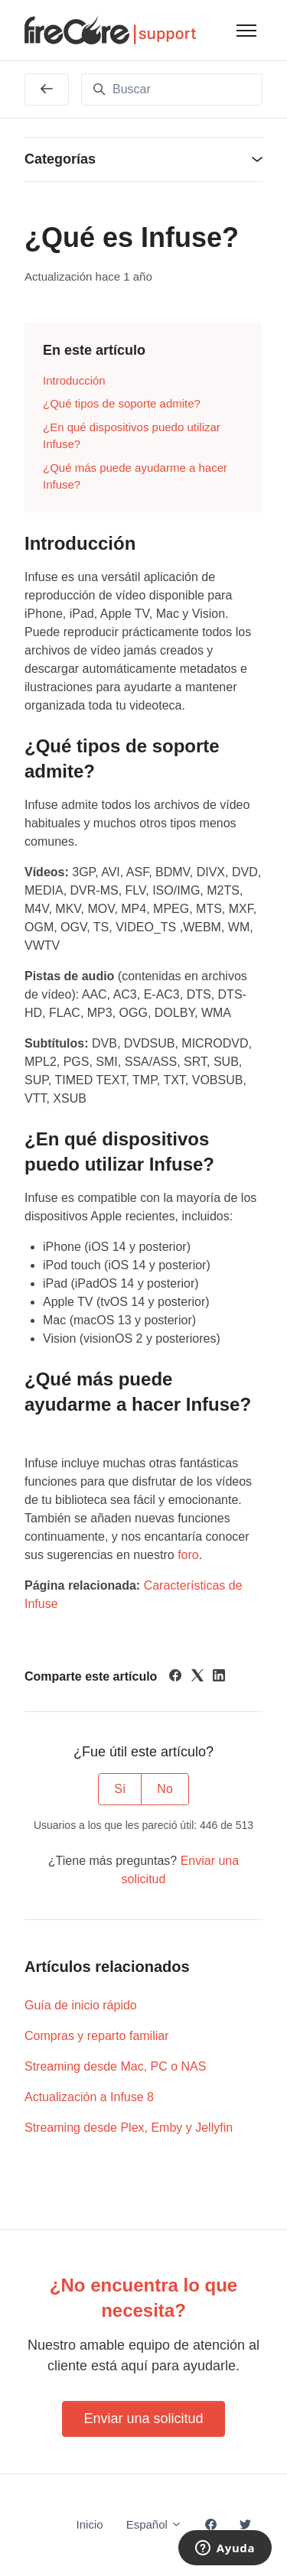 The width and height of the screenshot is (287, 2576). Describe the element at coordinates (90, 2524) in the screenshot. I see `Inicio` at that location.